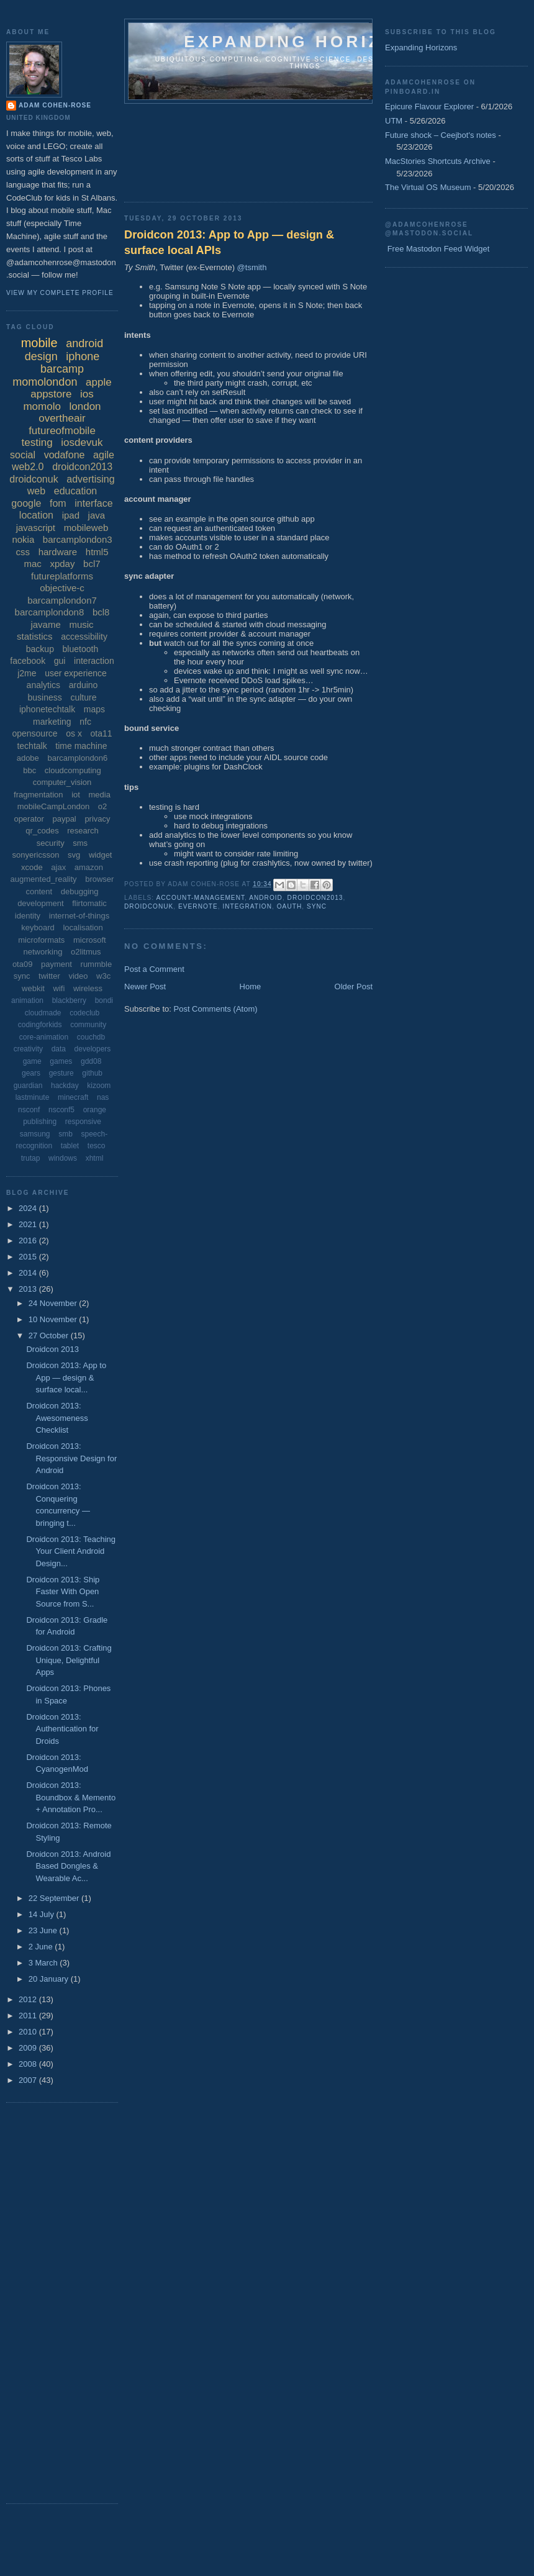 The height and width of the screenshot is (2576, 534). Describe the element at coordinates (74, 733) in the screenshot. I see `os x` at that location.